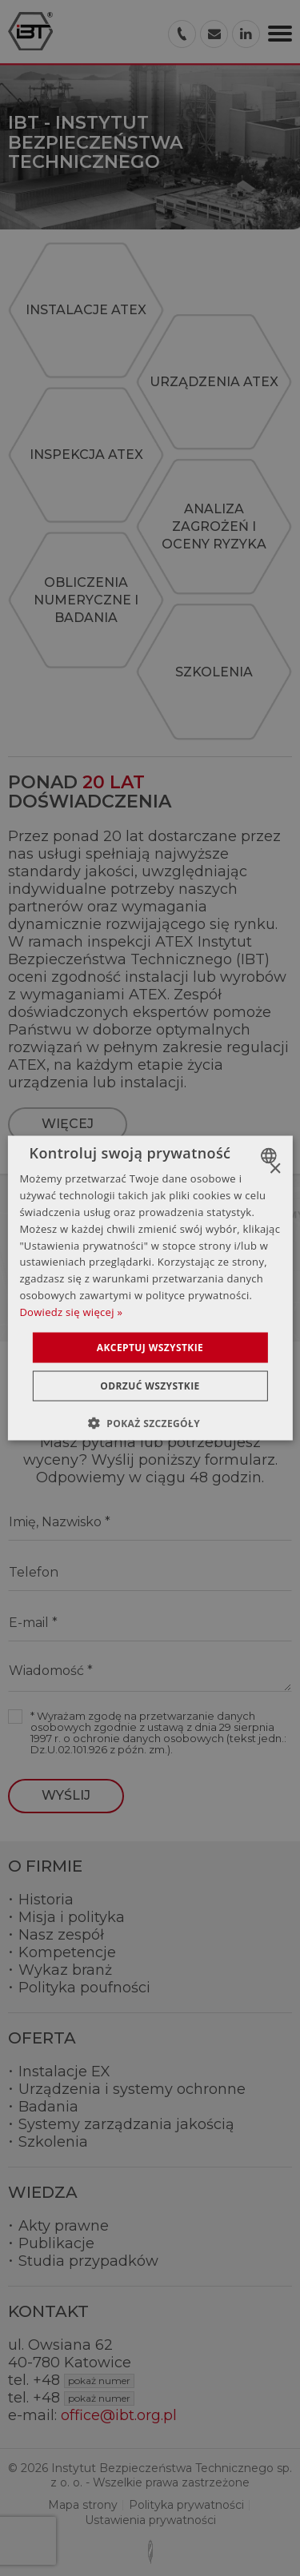 The width and height of the screenshot is (300, 2576). I want to click on Systemy zarządzania jakością, so click(126, 2124).